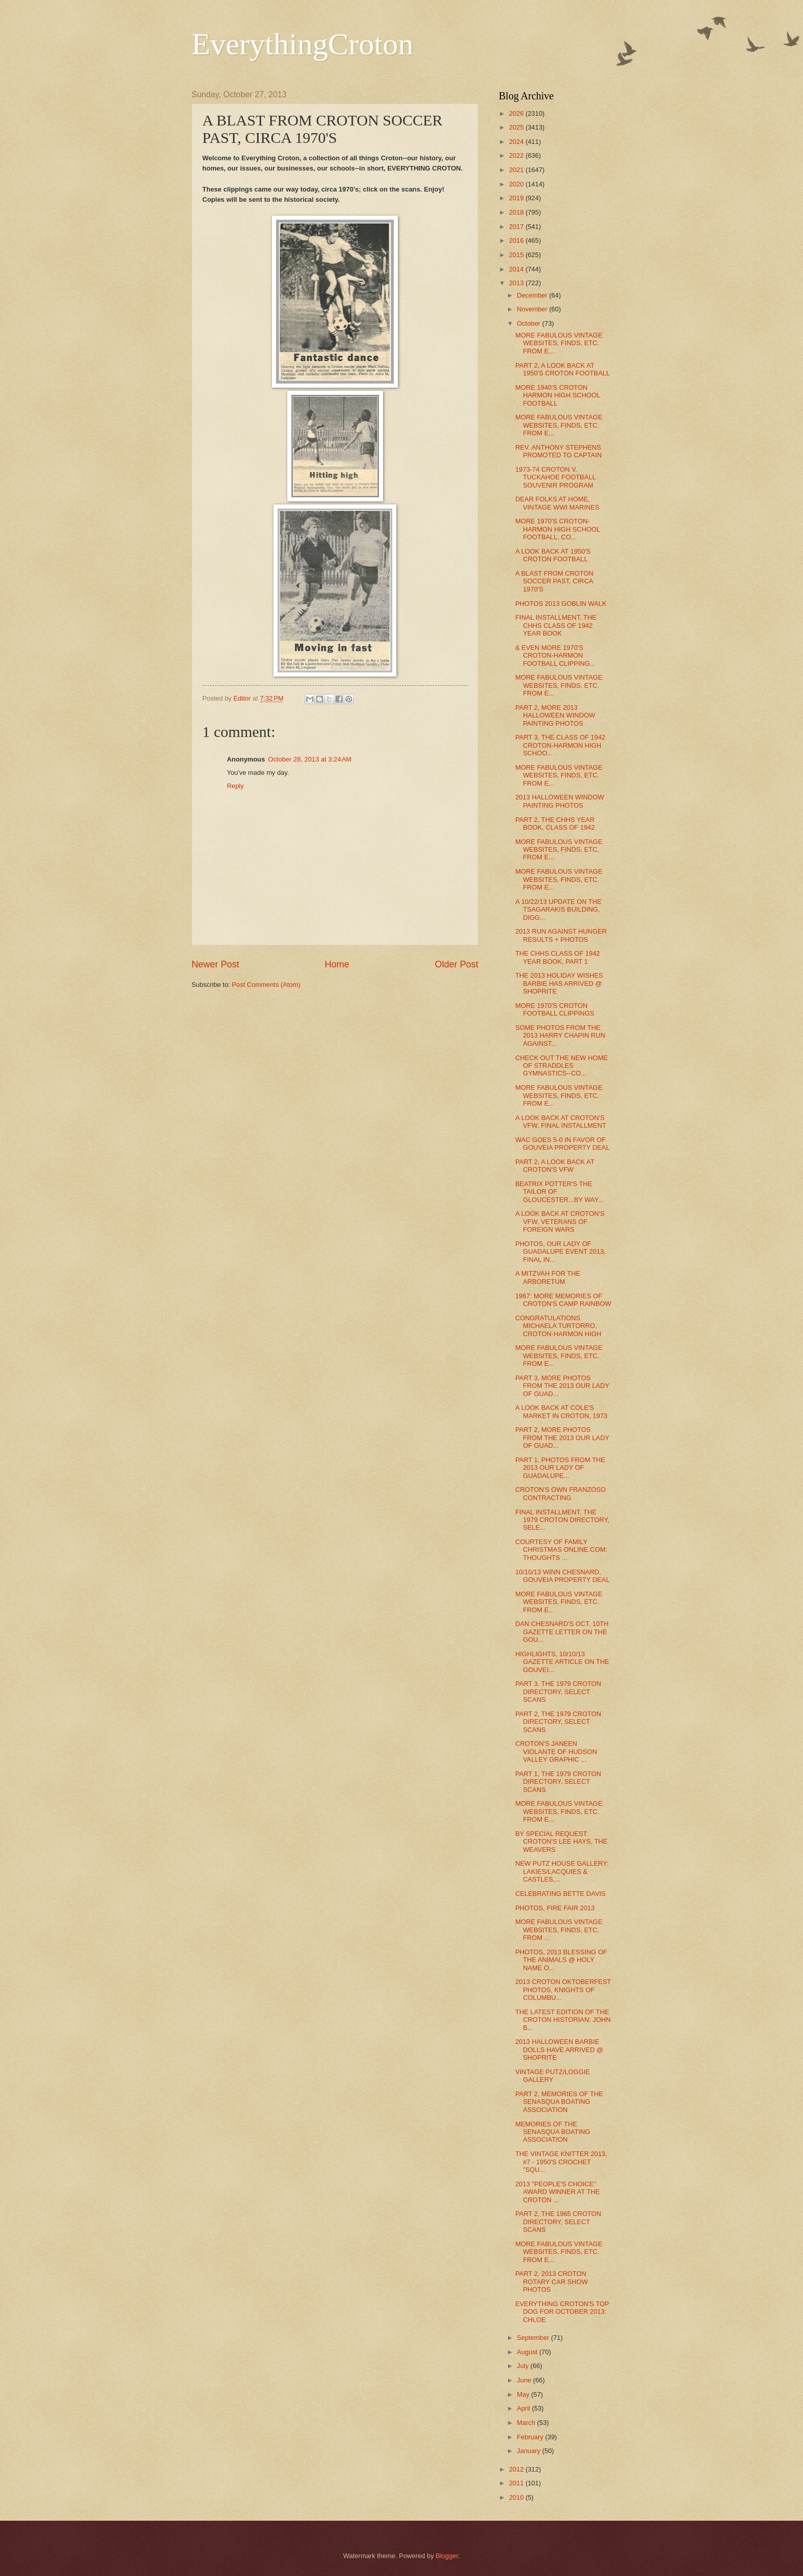  Describe the element at coordinates (551, 2281) in the screenshot. I see `PART 2, 2013 CROTON ROTARY CAR SHOW PHOTOS` at that location.